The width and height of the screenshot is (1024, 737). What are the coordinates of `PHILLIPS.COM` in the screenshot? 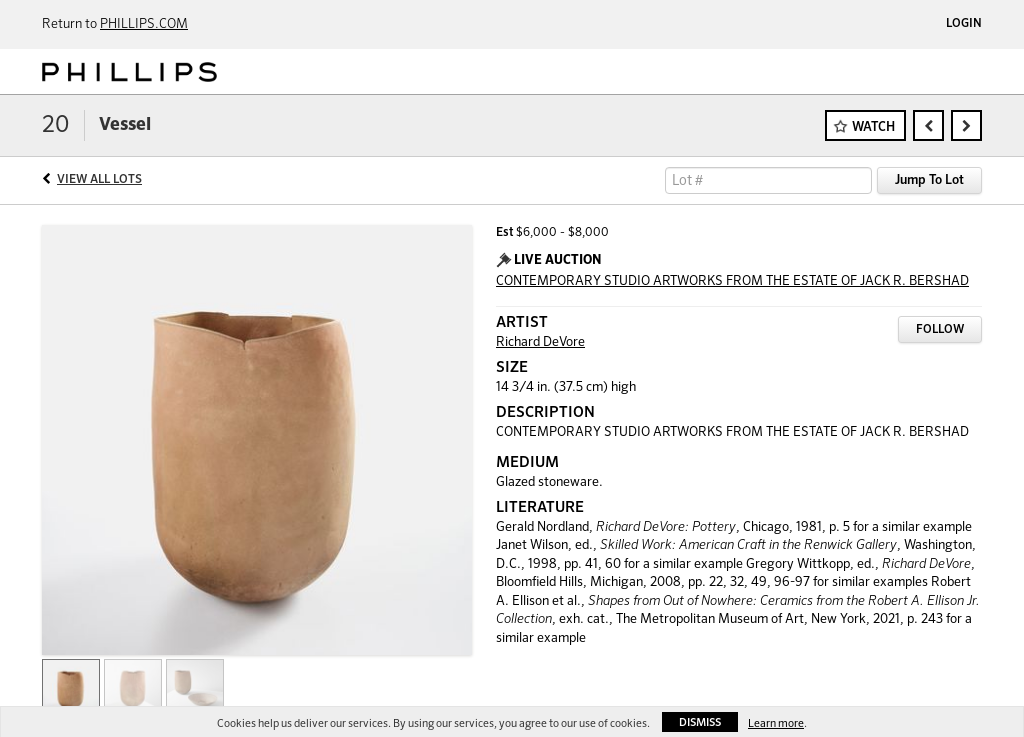 It's located at (144, 24).